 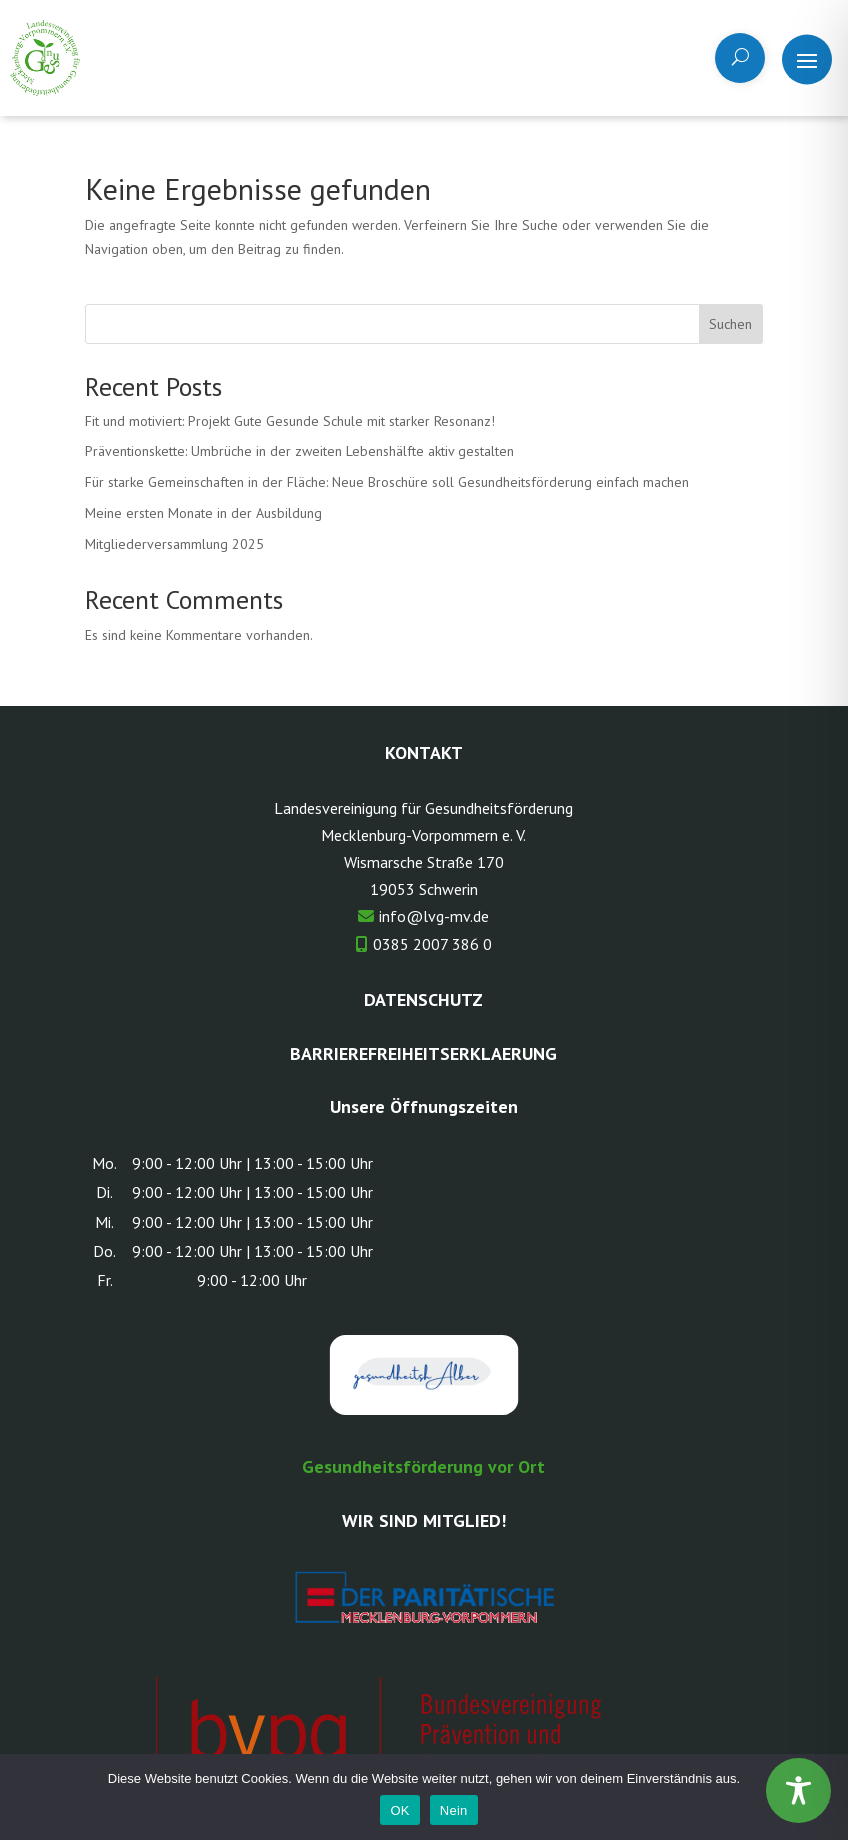 I want to click on Mitgliederversammlung 2025, so click(x=174, y=544).